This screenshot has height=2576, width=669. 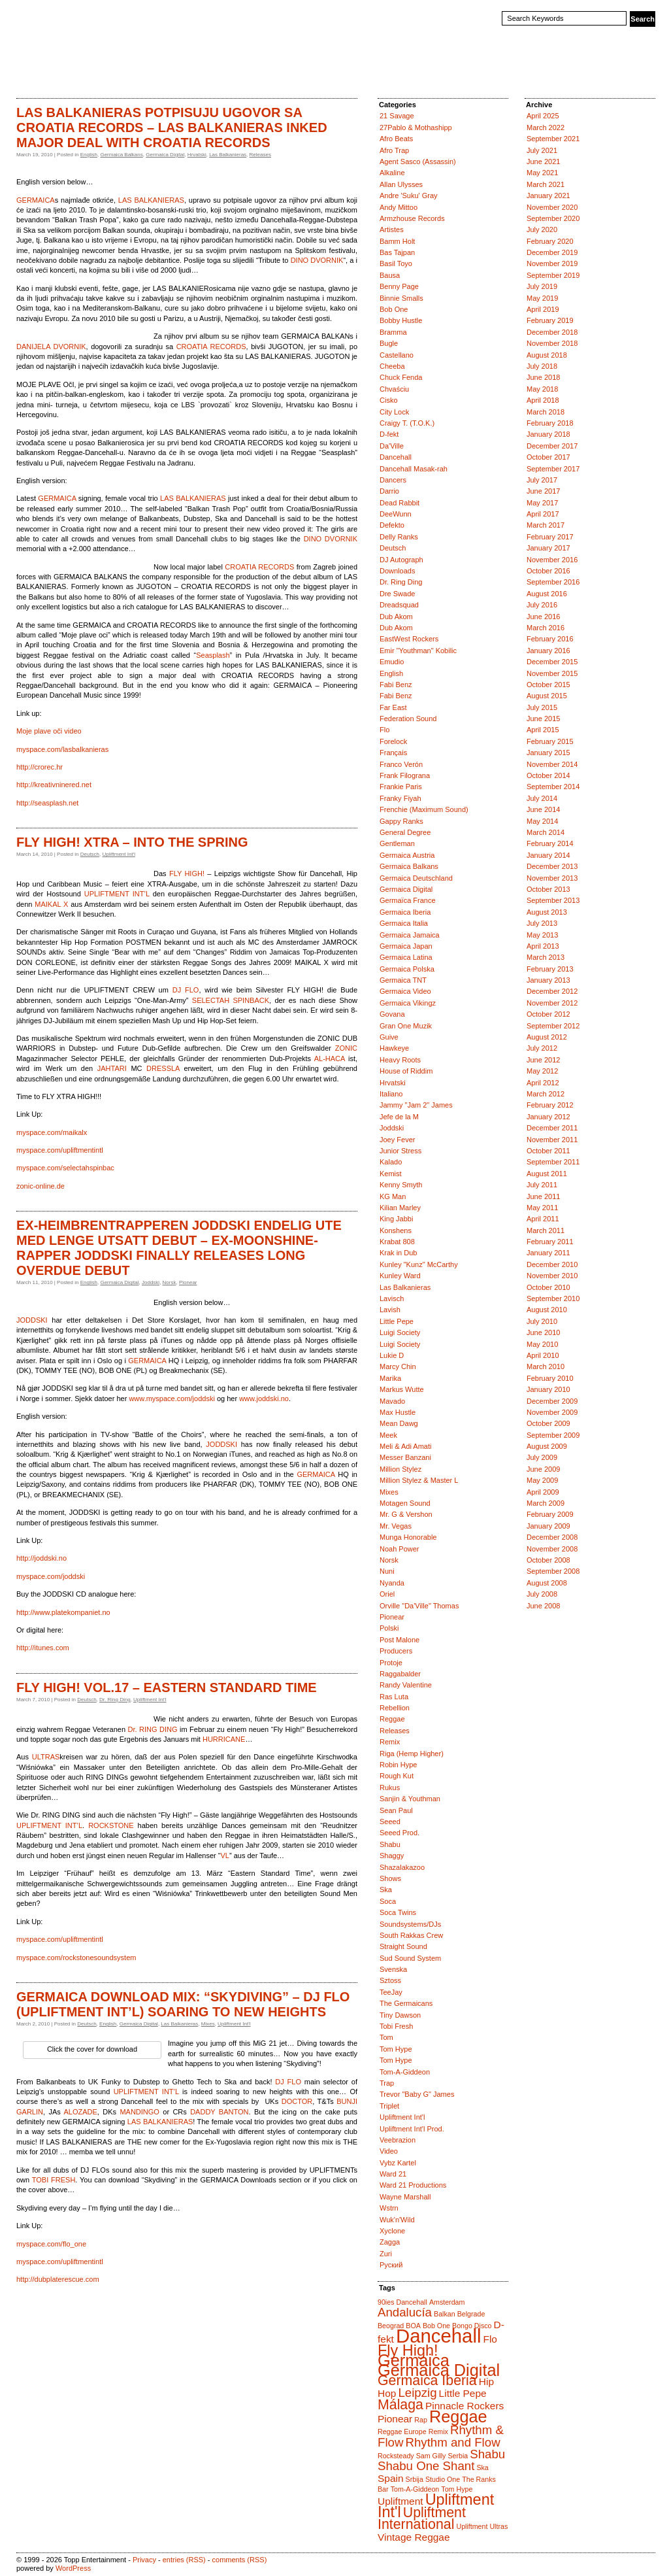 I want to click on http://seasplash.net, so click(x=47, y=803).